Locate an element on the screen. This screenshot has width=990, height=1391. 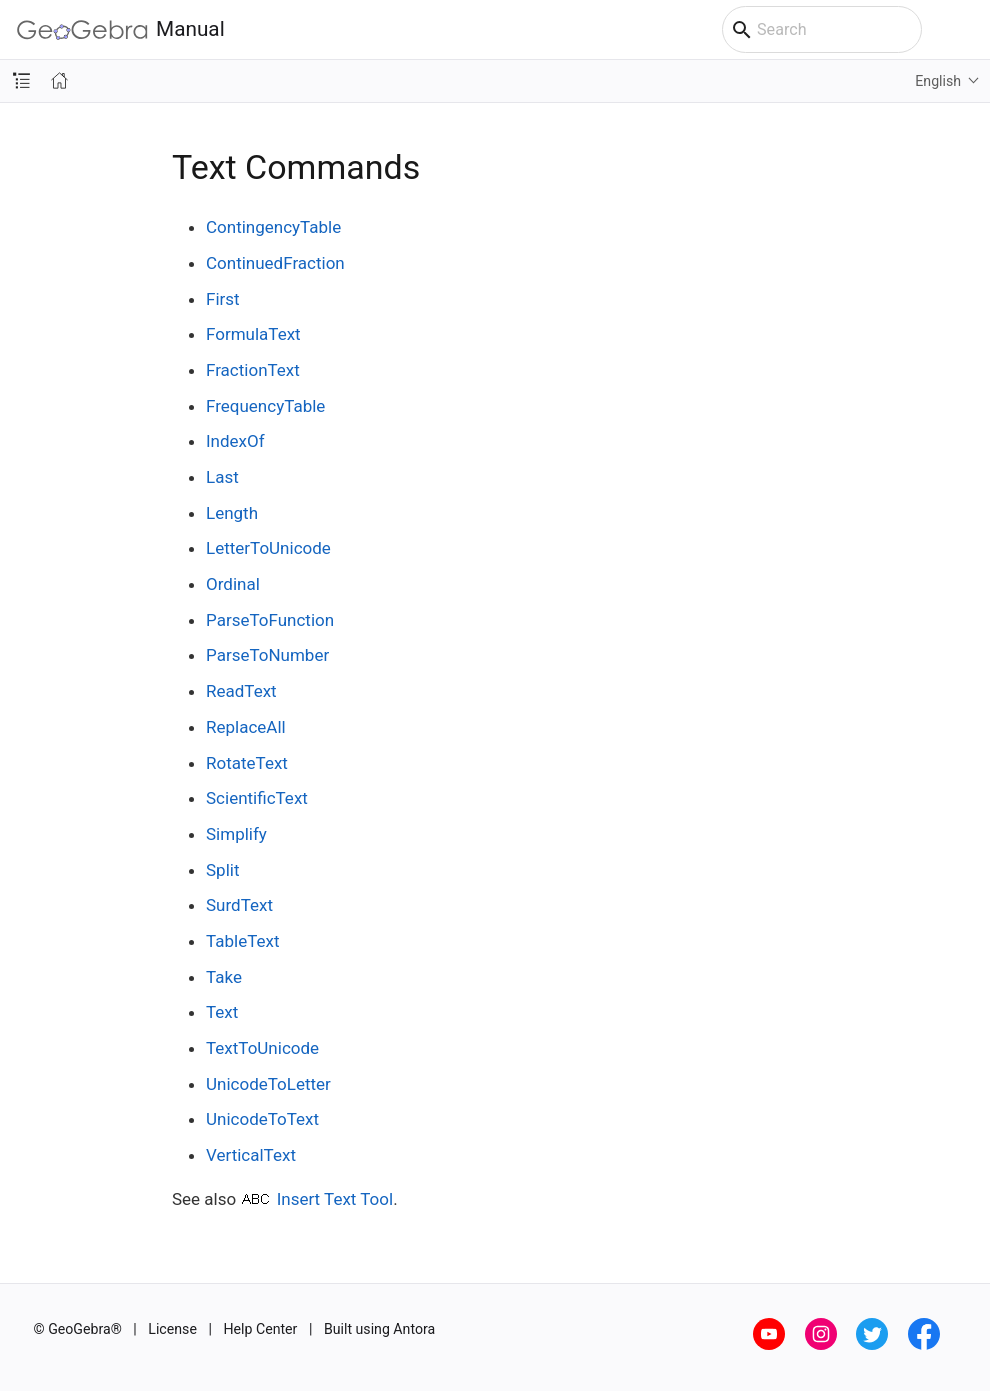
ContinuedFraction is located at coordinates (275, 263).